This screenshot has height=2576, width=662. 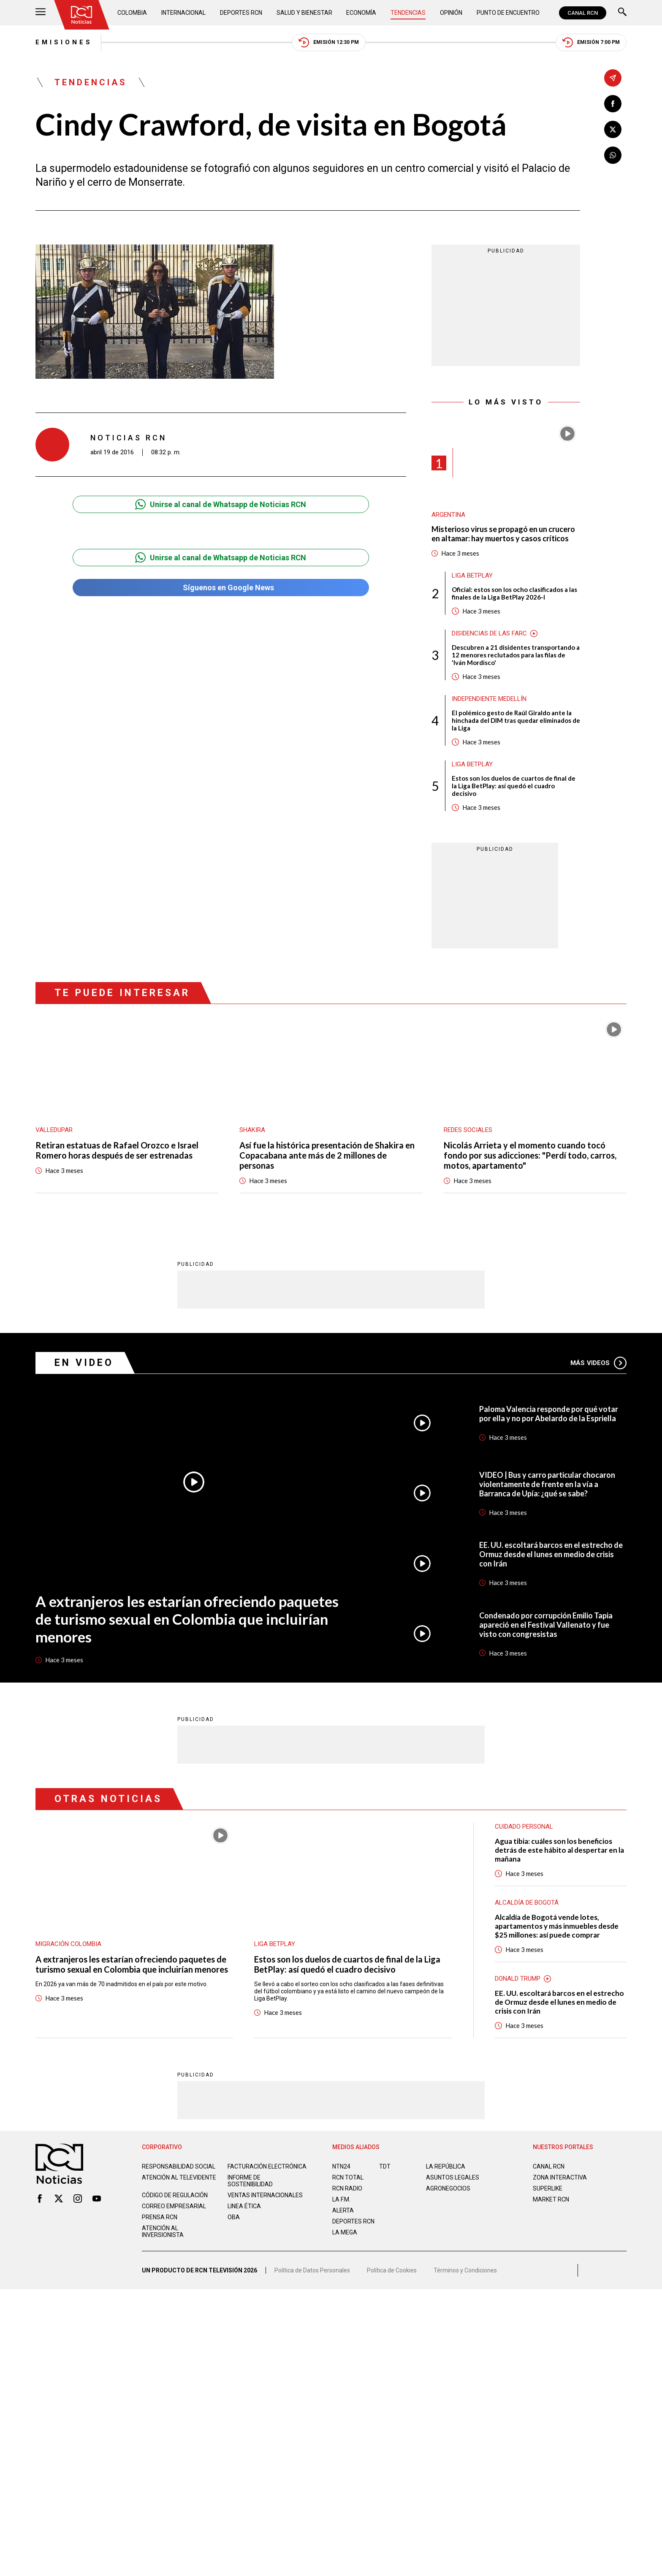 I want to click on [Compartir en X], so click(x=612, y=129).